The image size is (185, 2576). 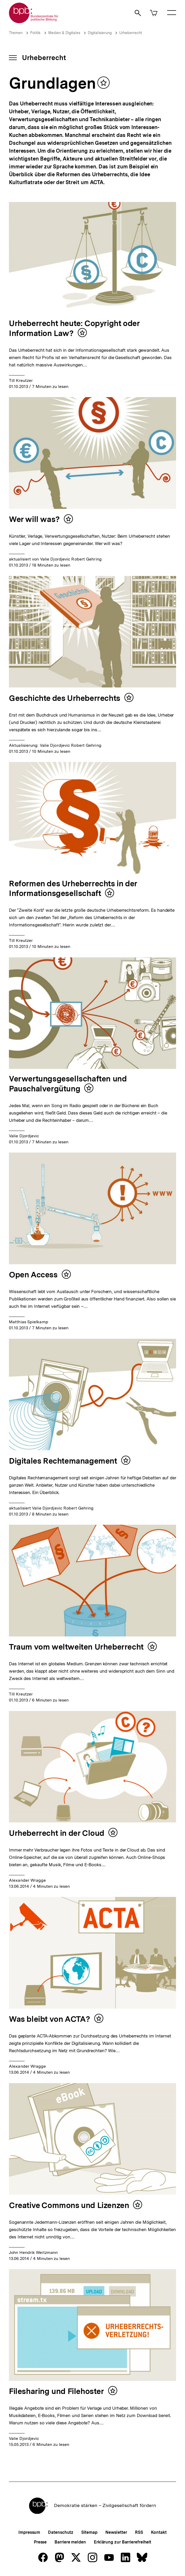 I want to click on Creative Commons und Lizenzen, so click(x=69, y=2205).